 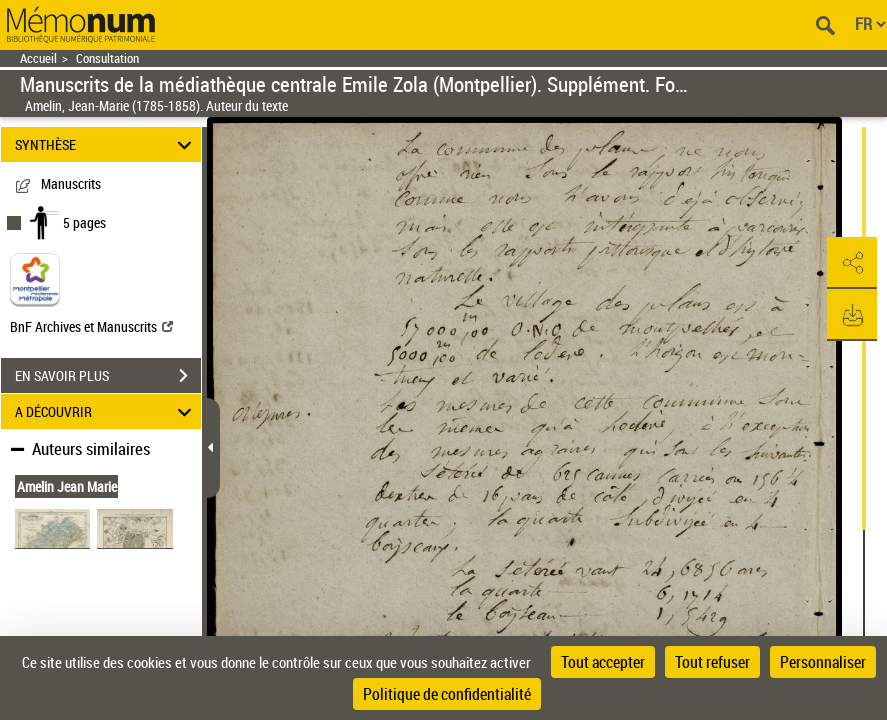 What do you see at coordinates (823, 662) in the screenshot?
I see `Personnaliser [Personnaliser (fenêtre modale)]` at bounding box center [823, 662].